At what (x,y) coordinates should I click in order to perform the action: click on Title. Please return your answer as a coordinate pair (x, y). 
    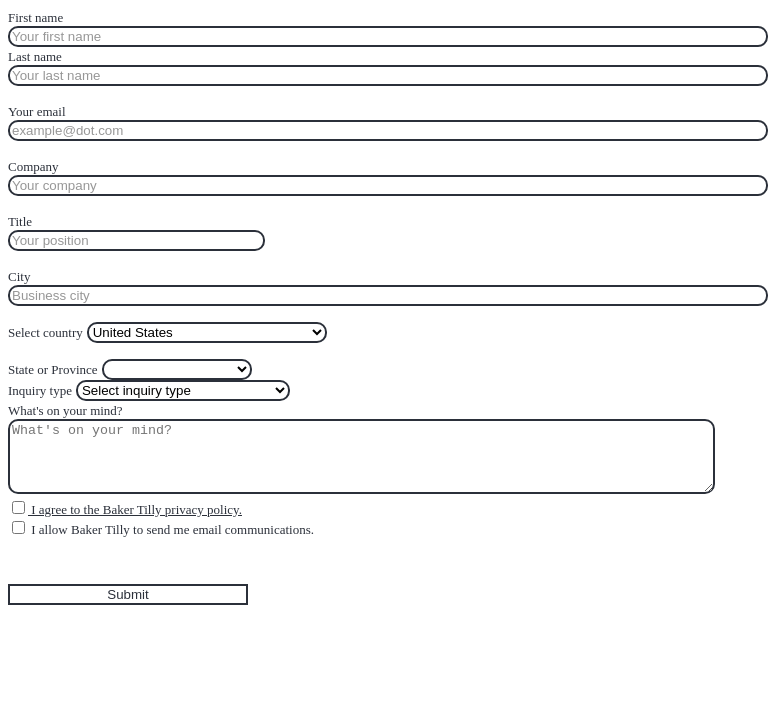
    Looking at the image, I should click on (20, 221).